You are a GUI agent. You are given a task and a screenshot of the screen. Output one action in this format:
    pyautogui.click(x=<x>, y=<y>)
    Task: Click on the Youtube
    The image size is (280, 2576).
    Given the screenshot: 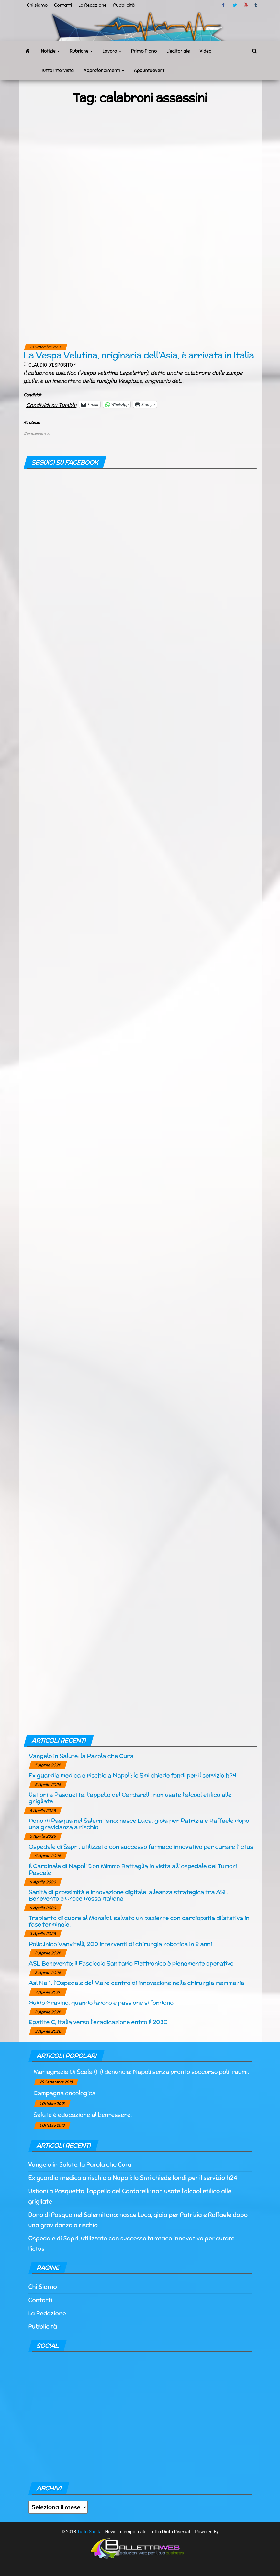 What is the action you would take?
    pyautogui.click(x=246, y=5)
    